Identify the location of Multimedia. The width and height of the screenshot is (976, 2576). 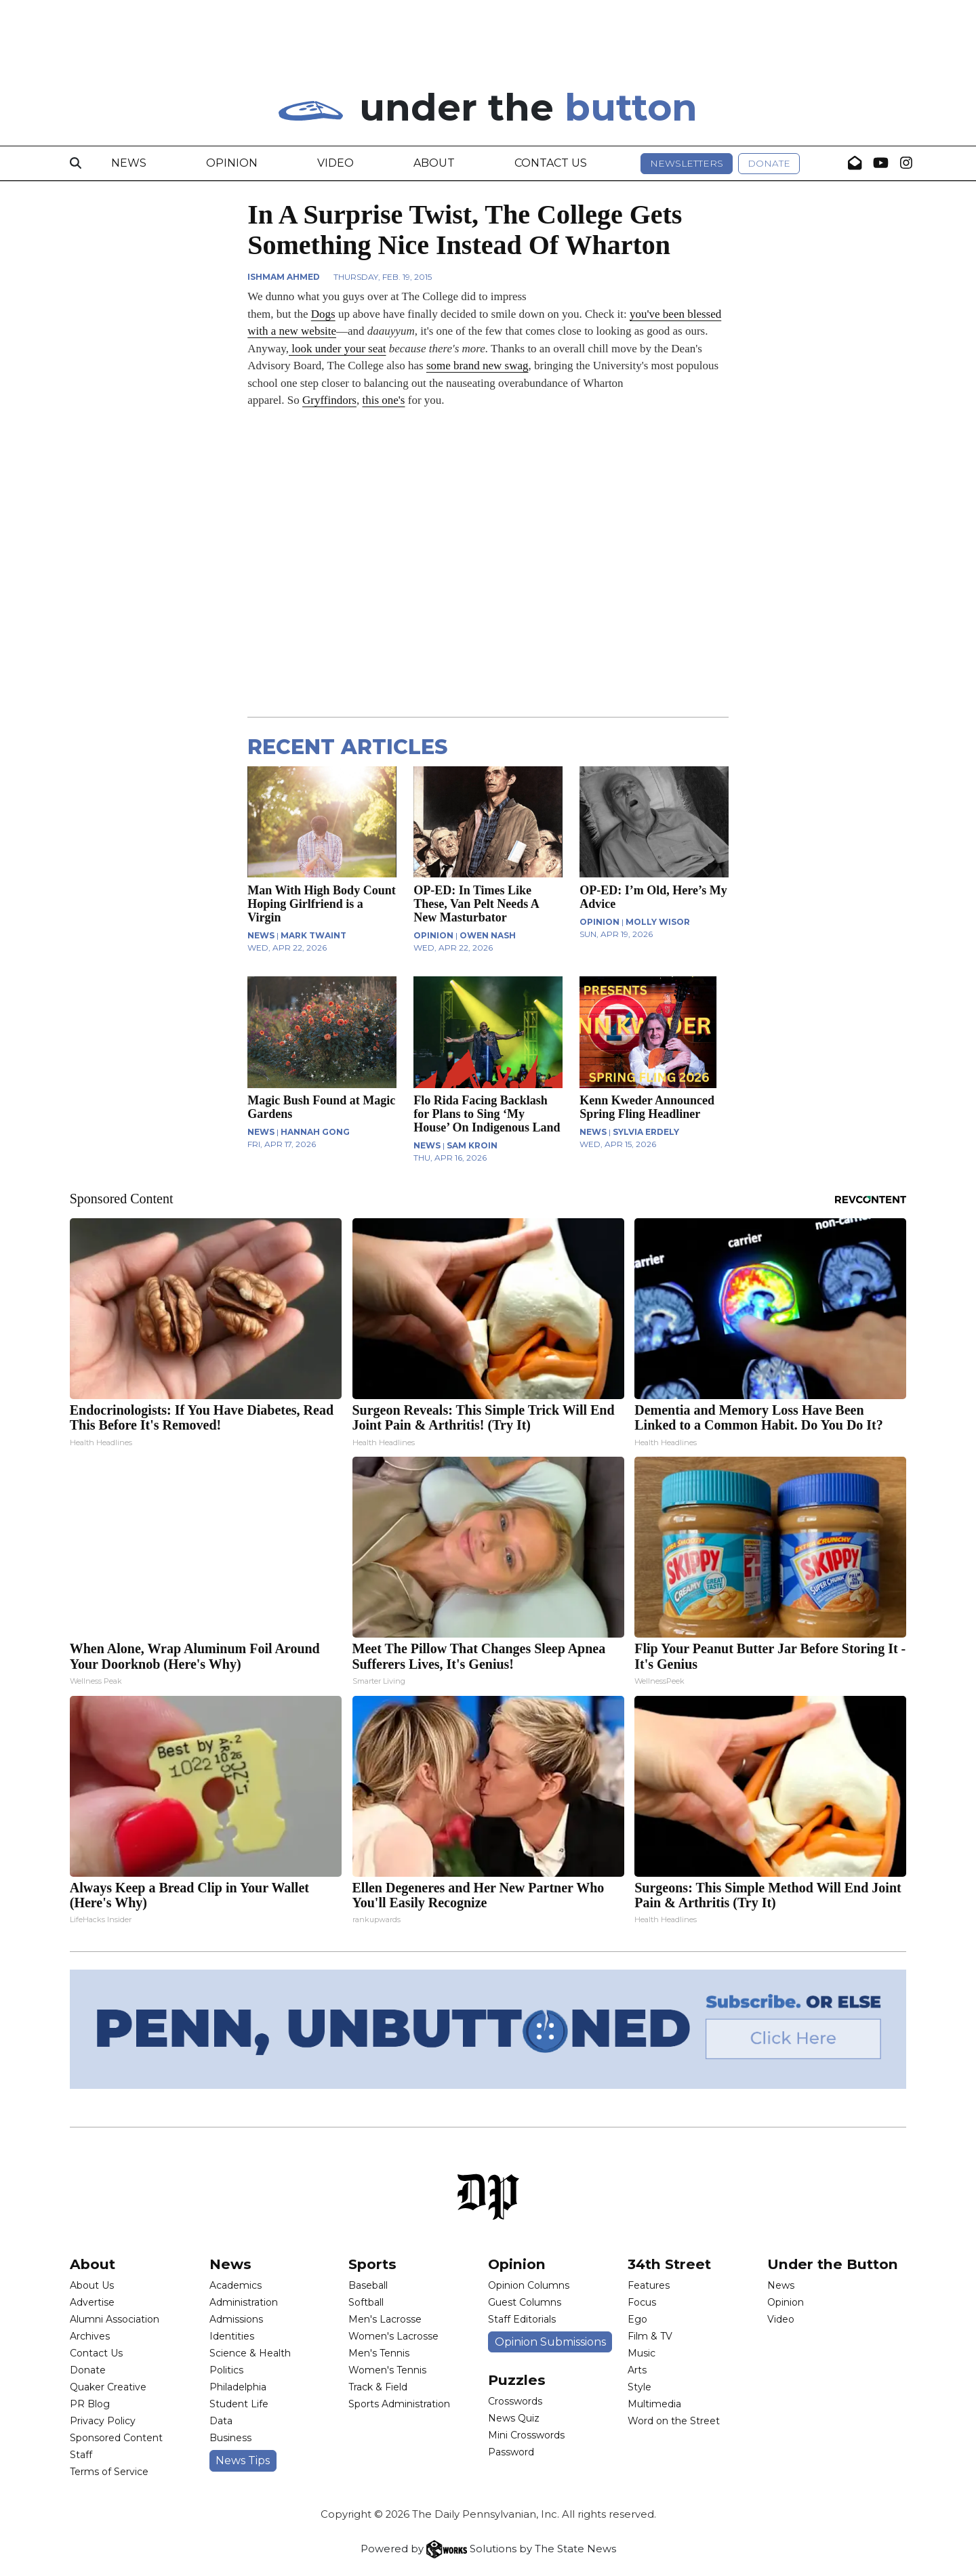
(654, 2404).